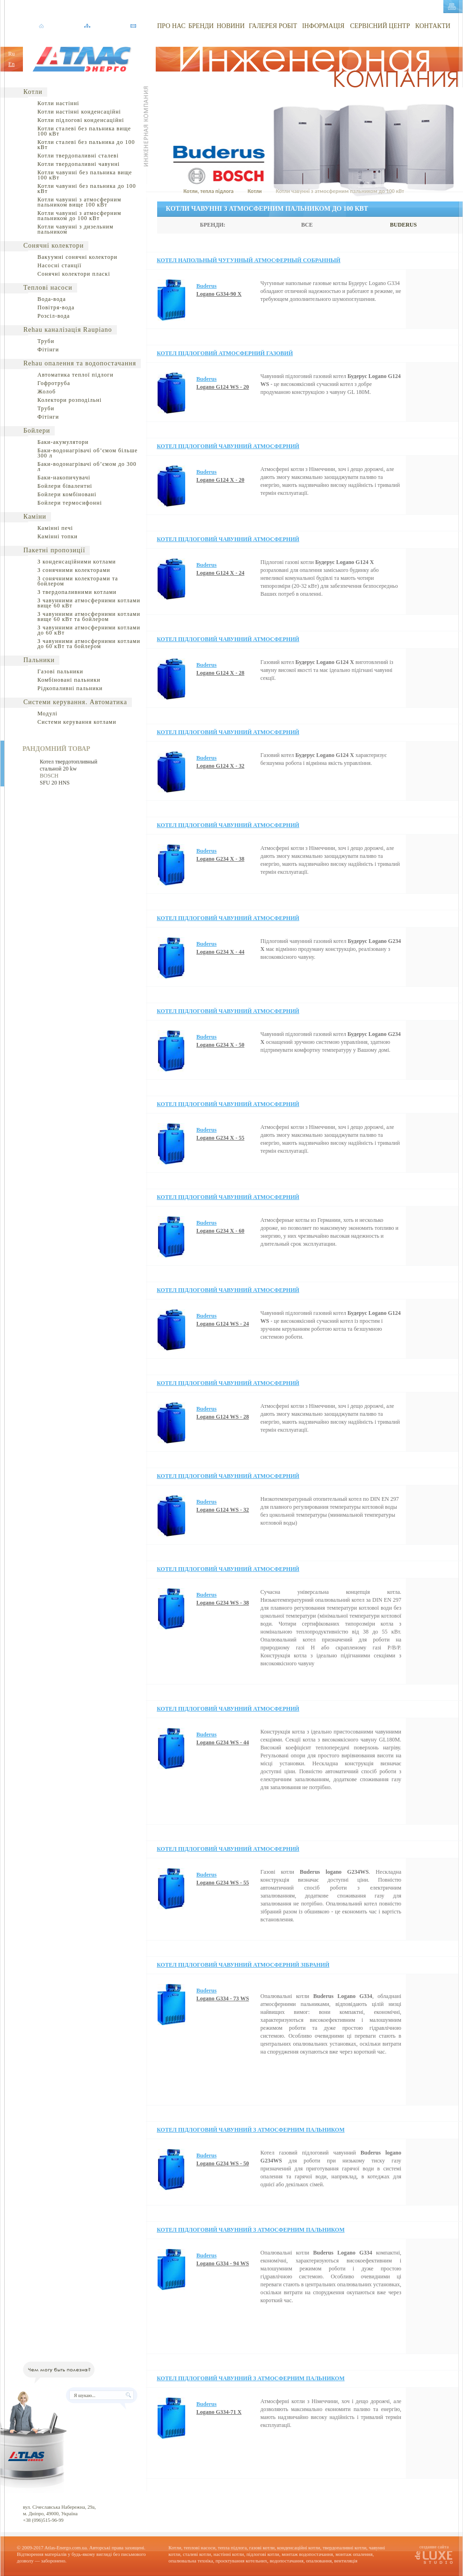  I want to click on SFU 20 HNS, so click(55, 782).